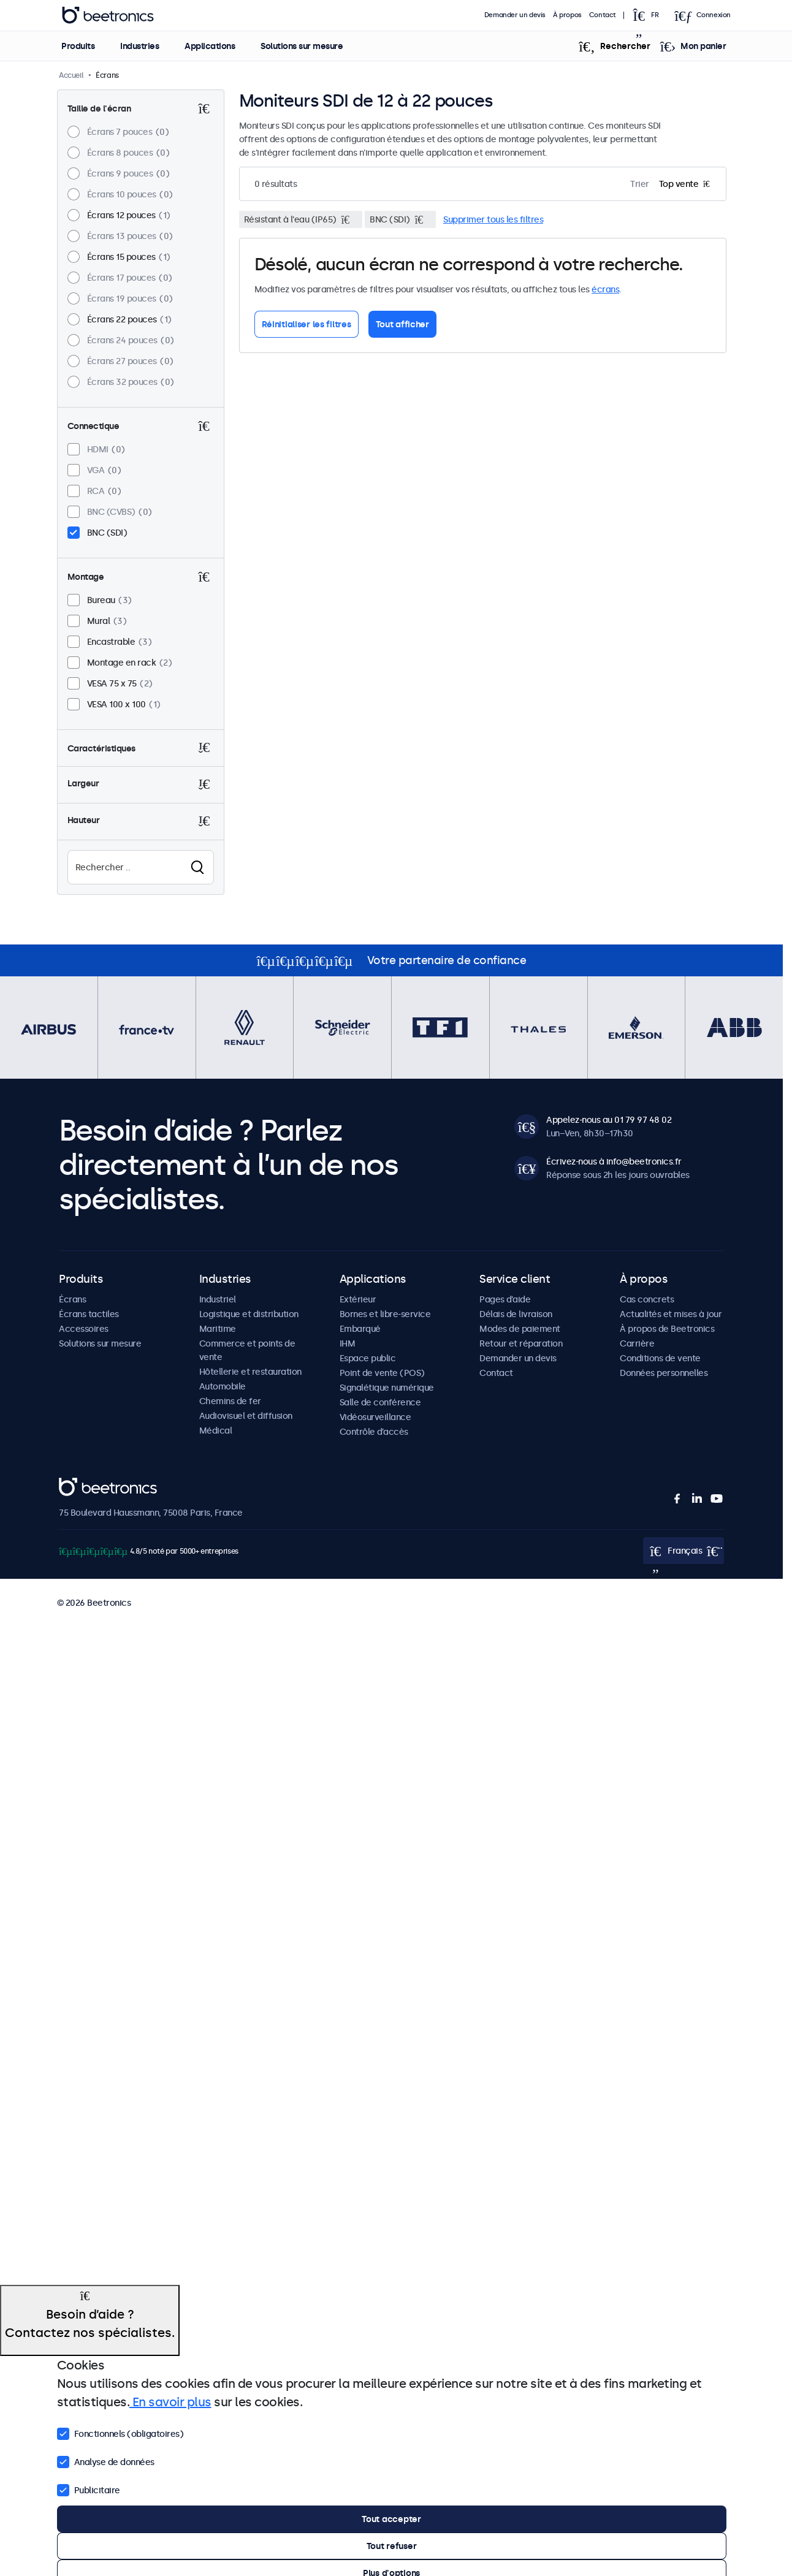 The width and height of the screenshot is (792, 2576). I want to click on Produits, so click(77, 46).